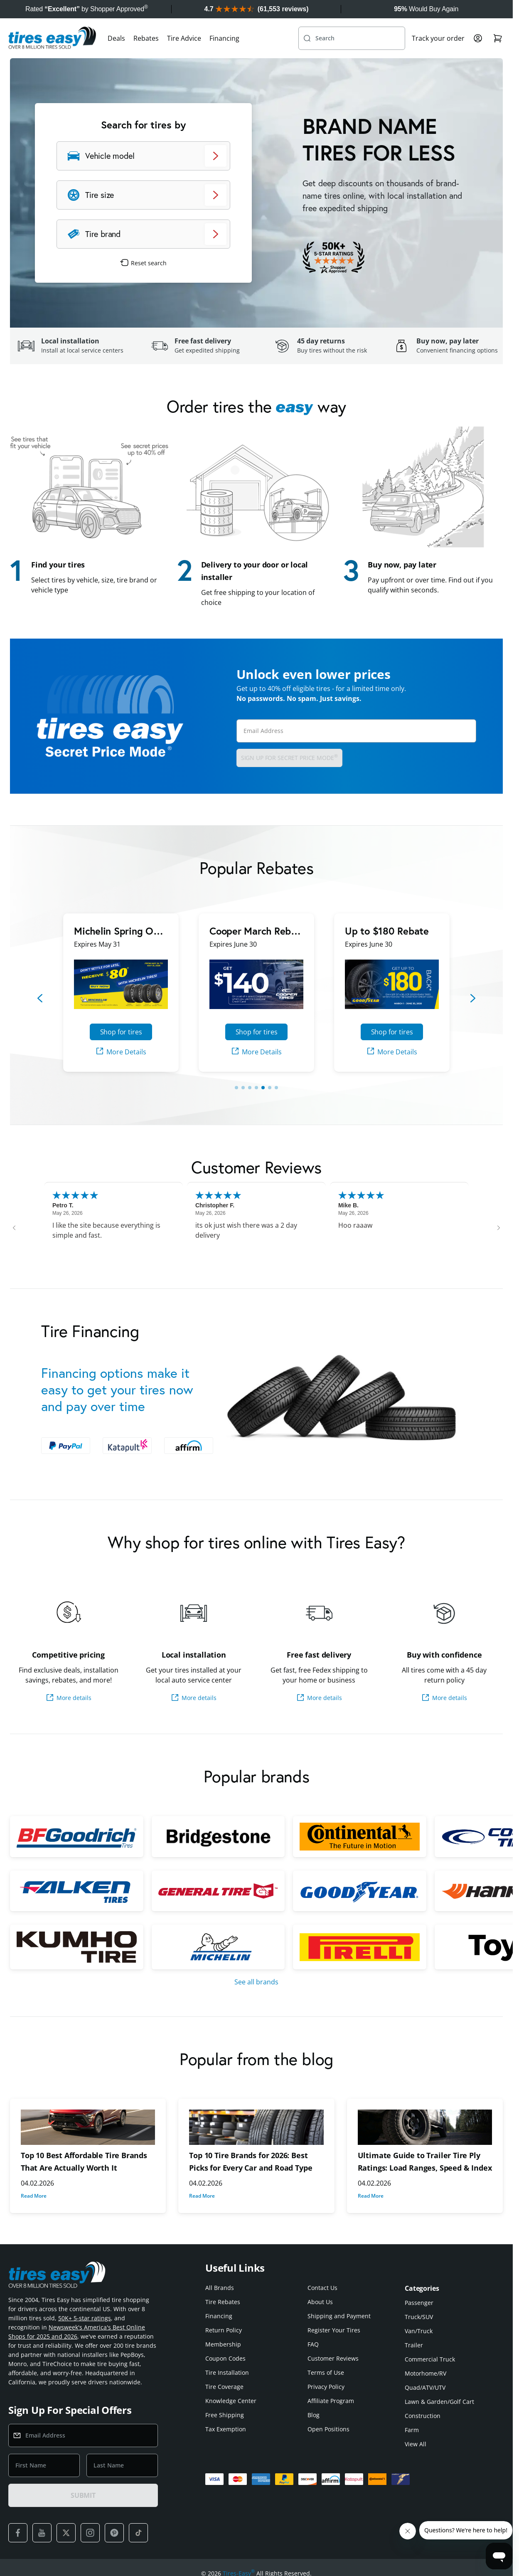 The image size is (519, 2576). What do you see at coordinates (330, 2401) in the screenshot?
I see `Affiliate Program` at bounding box center [330, 2401].